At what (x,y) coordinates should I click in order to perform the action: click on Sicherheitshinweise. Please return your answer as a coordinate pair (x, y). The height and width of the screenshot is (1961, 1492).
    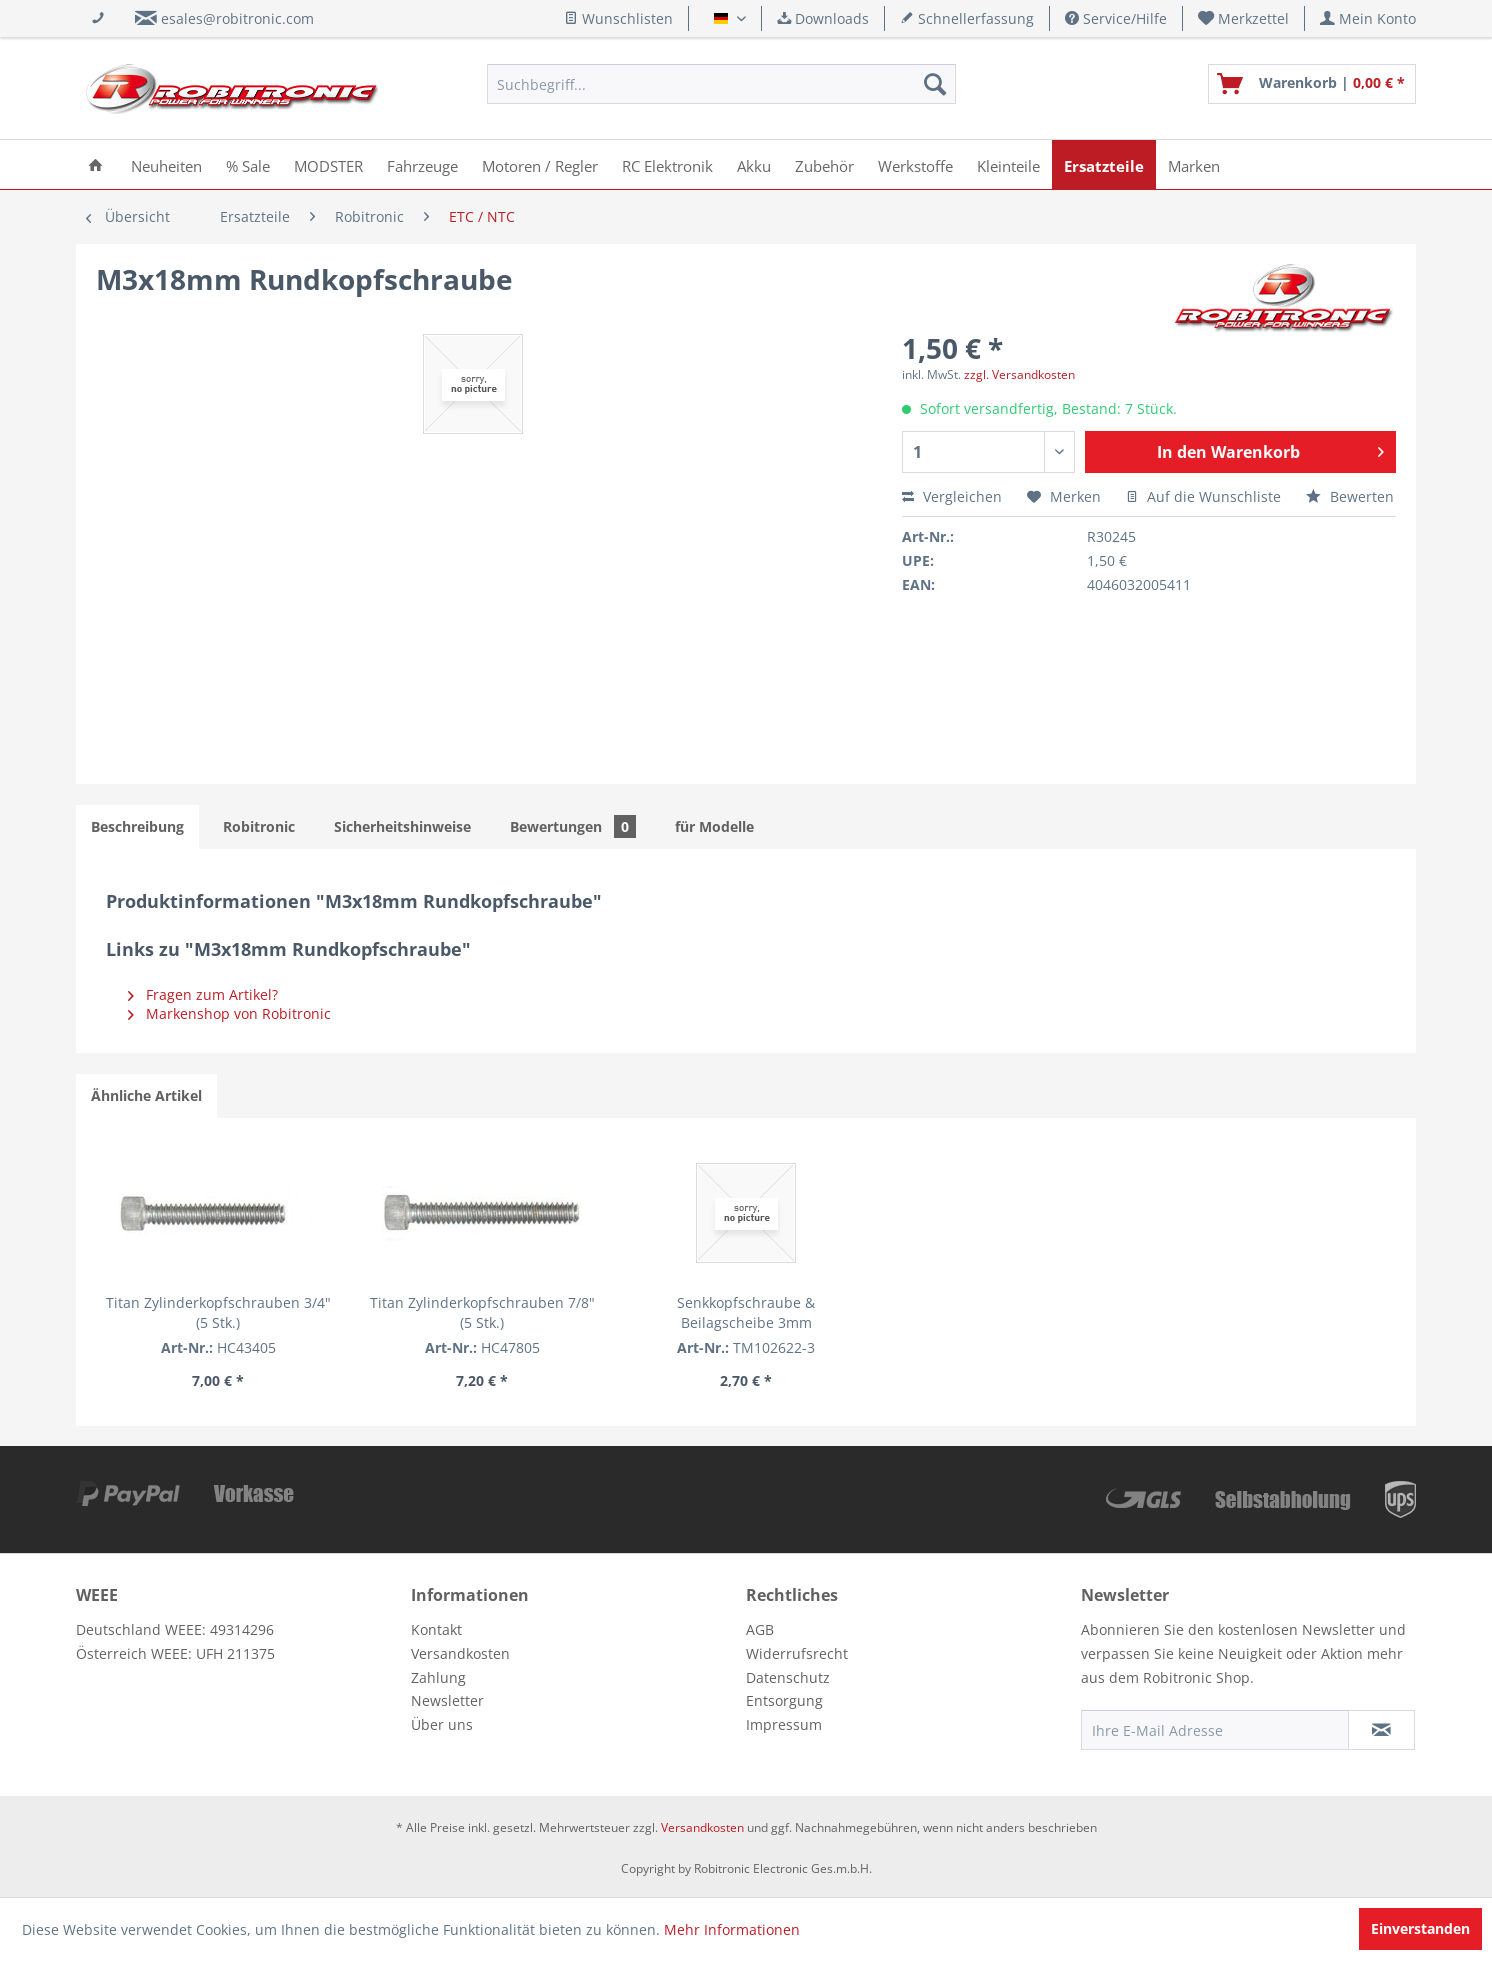
    Looking at the image, I should click on (402, 826).